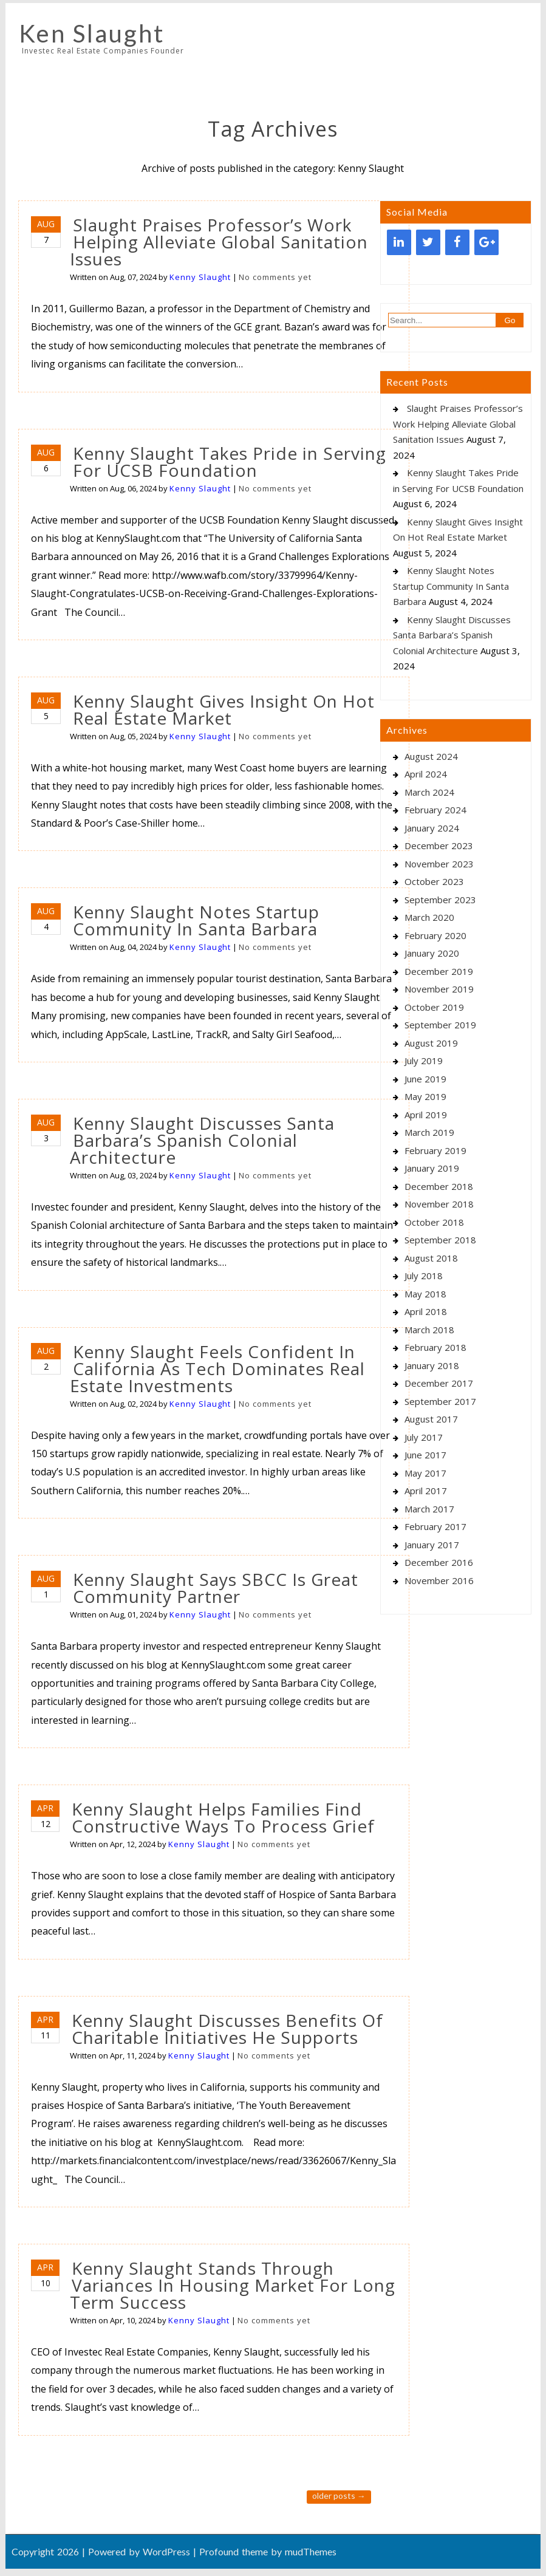 This screenshot has width=546, height=2576. What do you see at coordinates (200, 277) in the screenshot?
I see `Kenny Slaught` at bounding box center [200, 277].